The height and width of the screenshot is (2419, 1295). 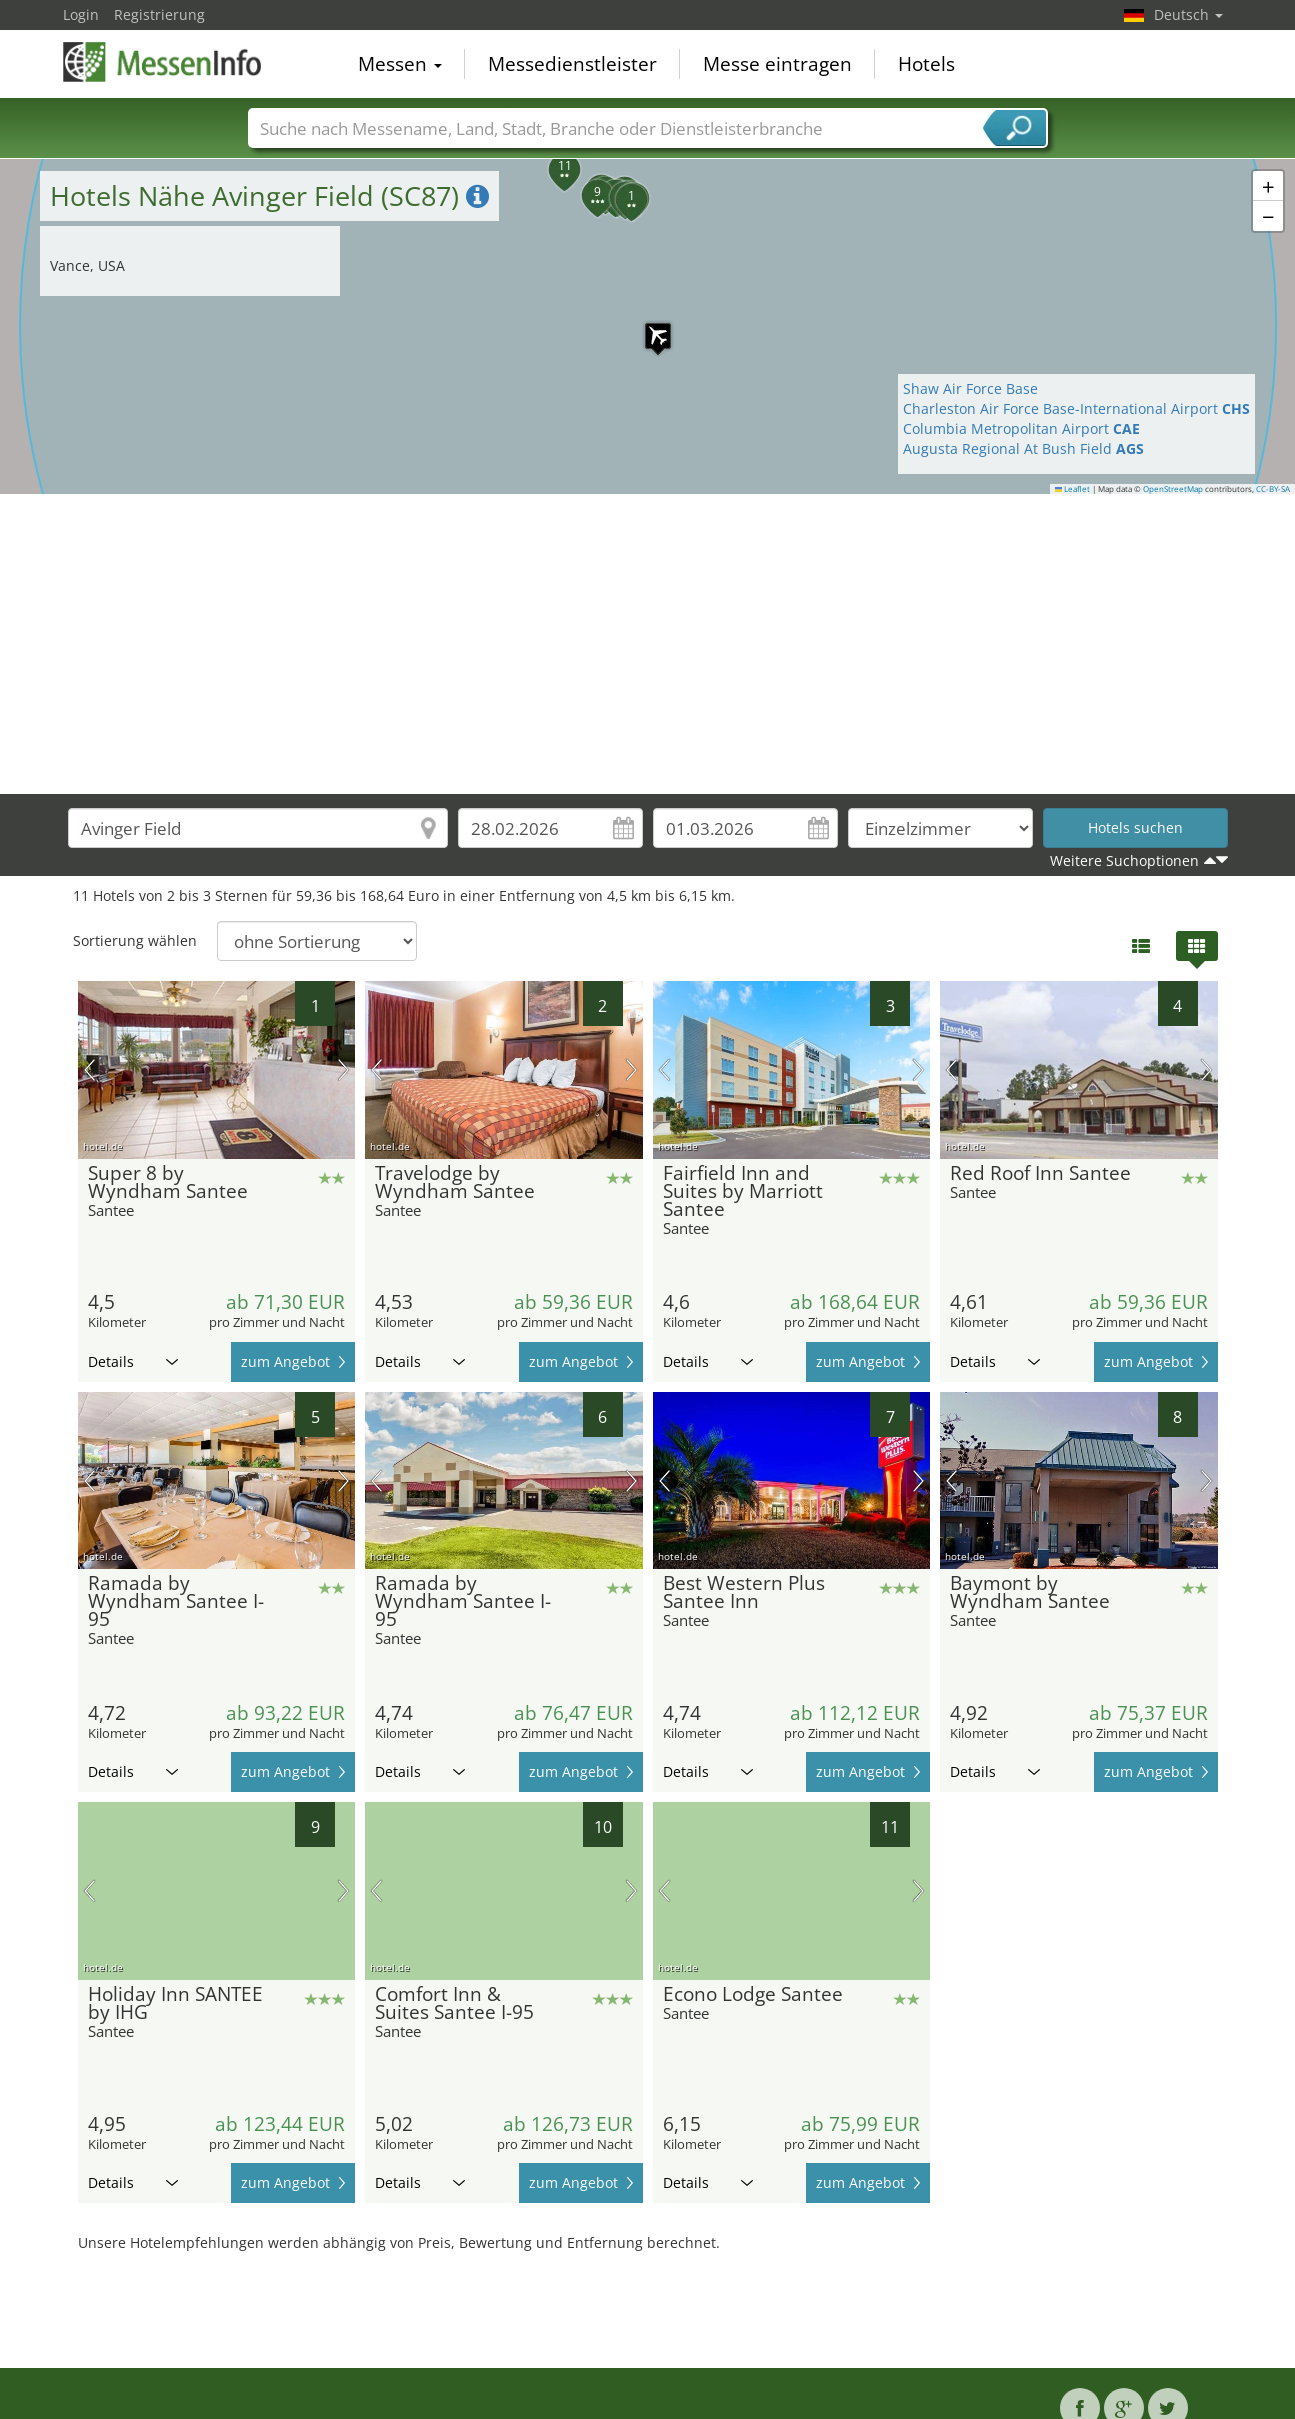 I want to click on MessenInfo, so click(x=163, y=62).